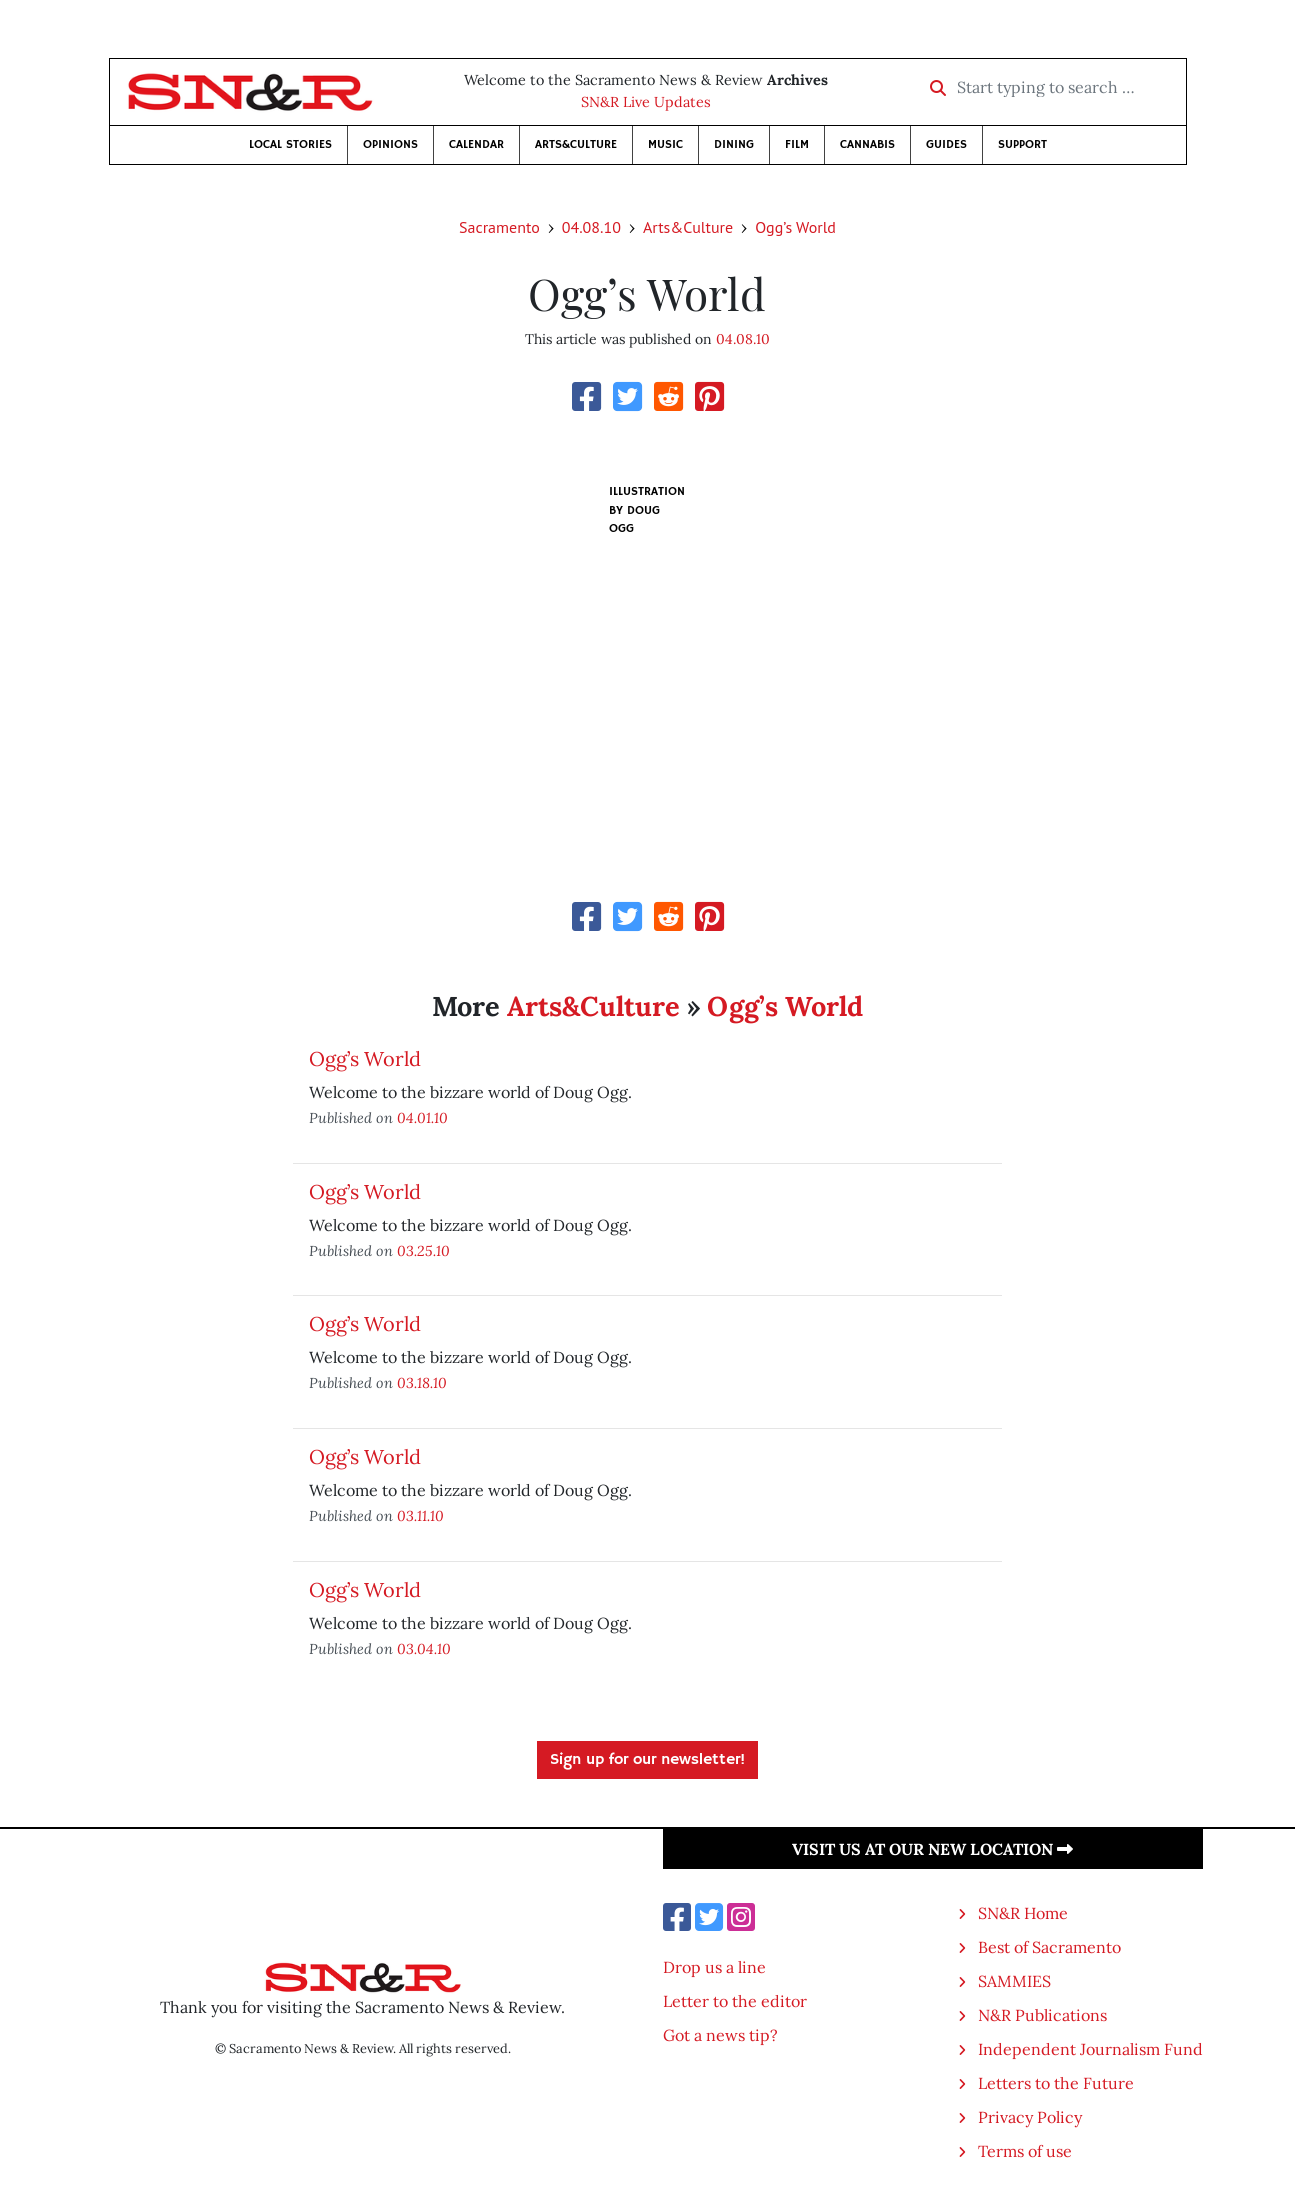 This screenshot has width=1295, height=2189. Describe the element at coordinates (946, 144) in the screenshot. I see `Guides` at that location.